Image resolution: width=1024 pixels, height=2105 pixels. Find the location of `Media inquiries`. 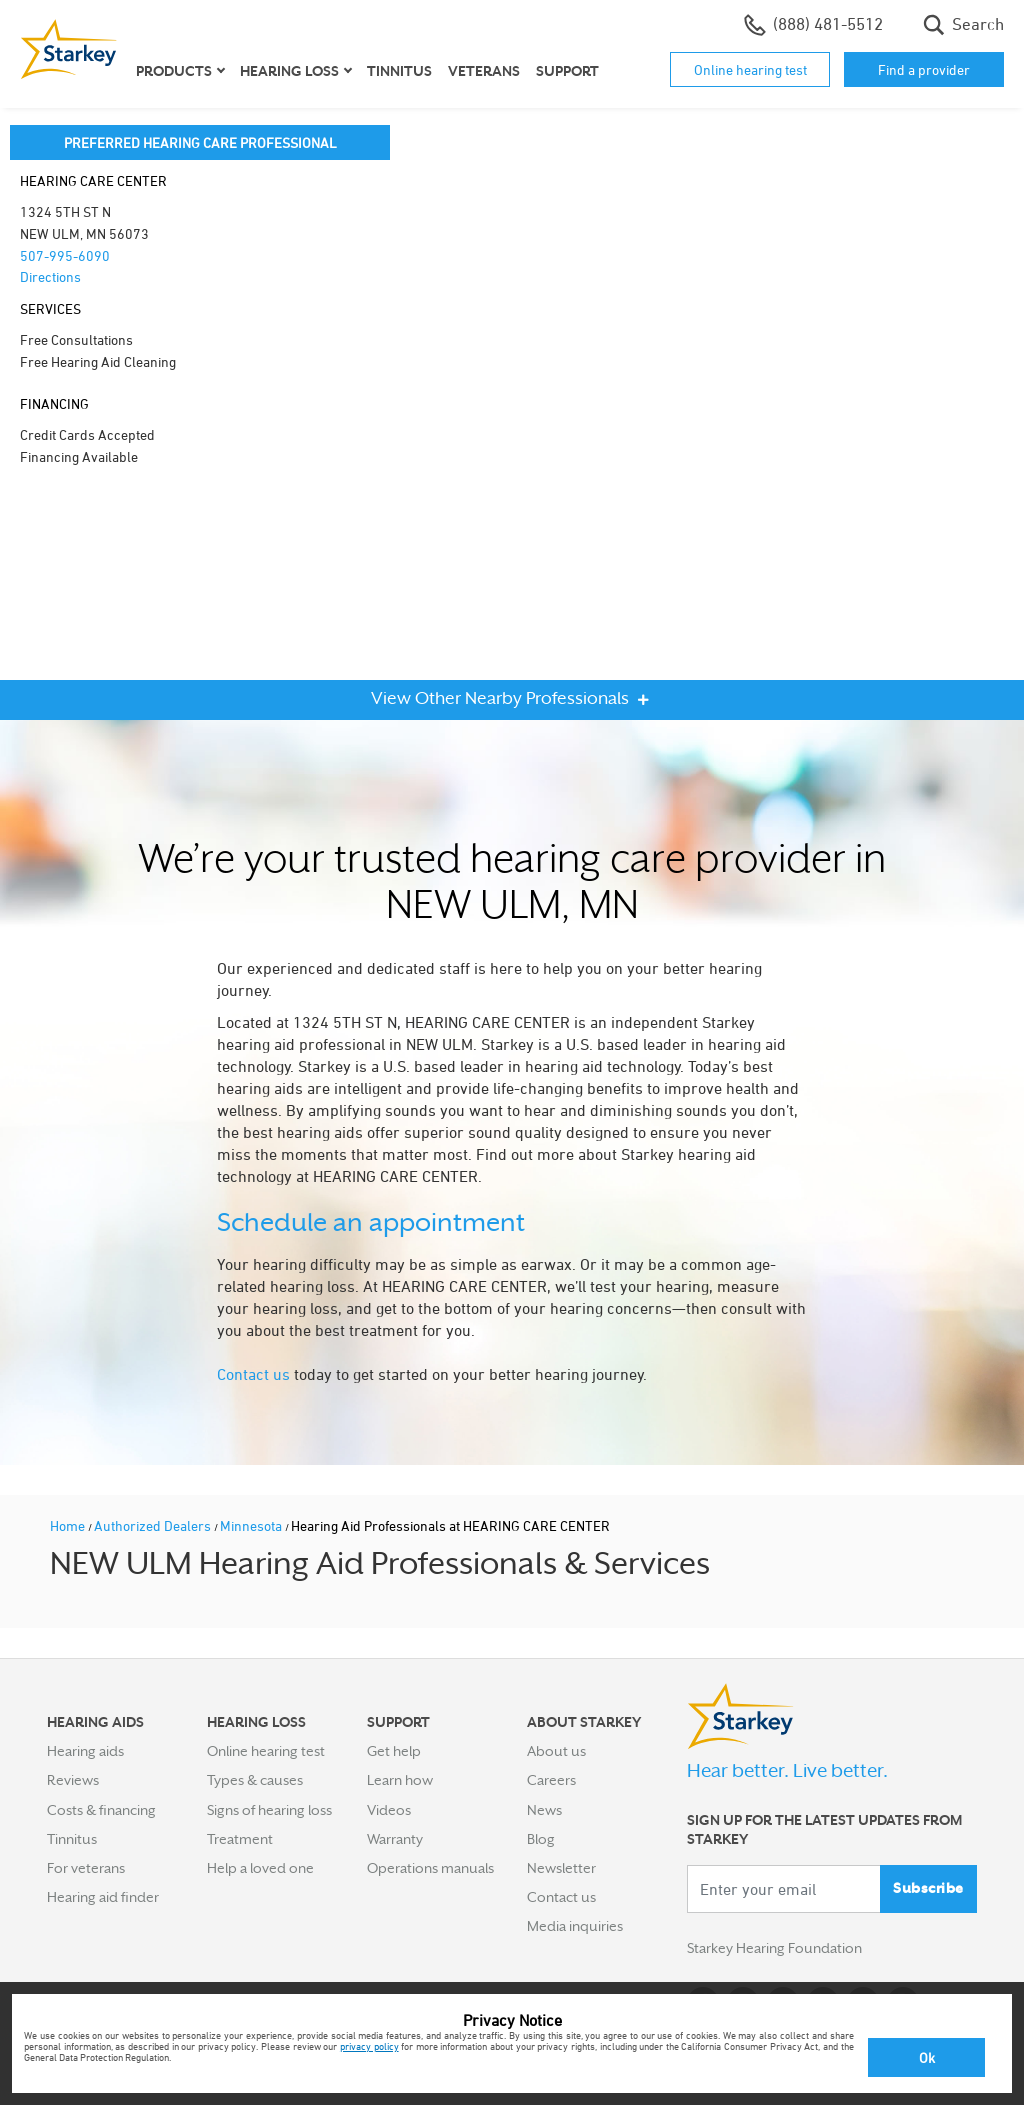

Media inquiries is located at coordinates (575, 1926).